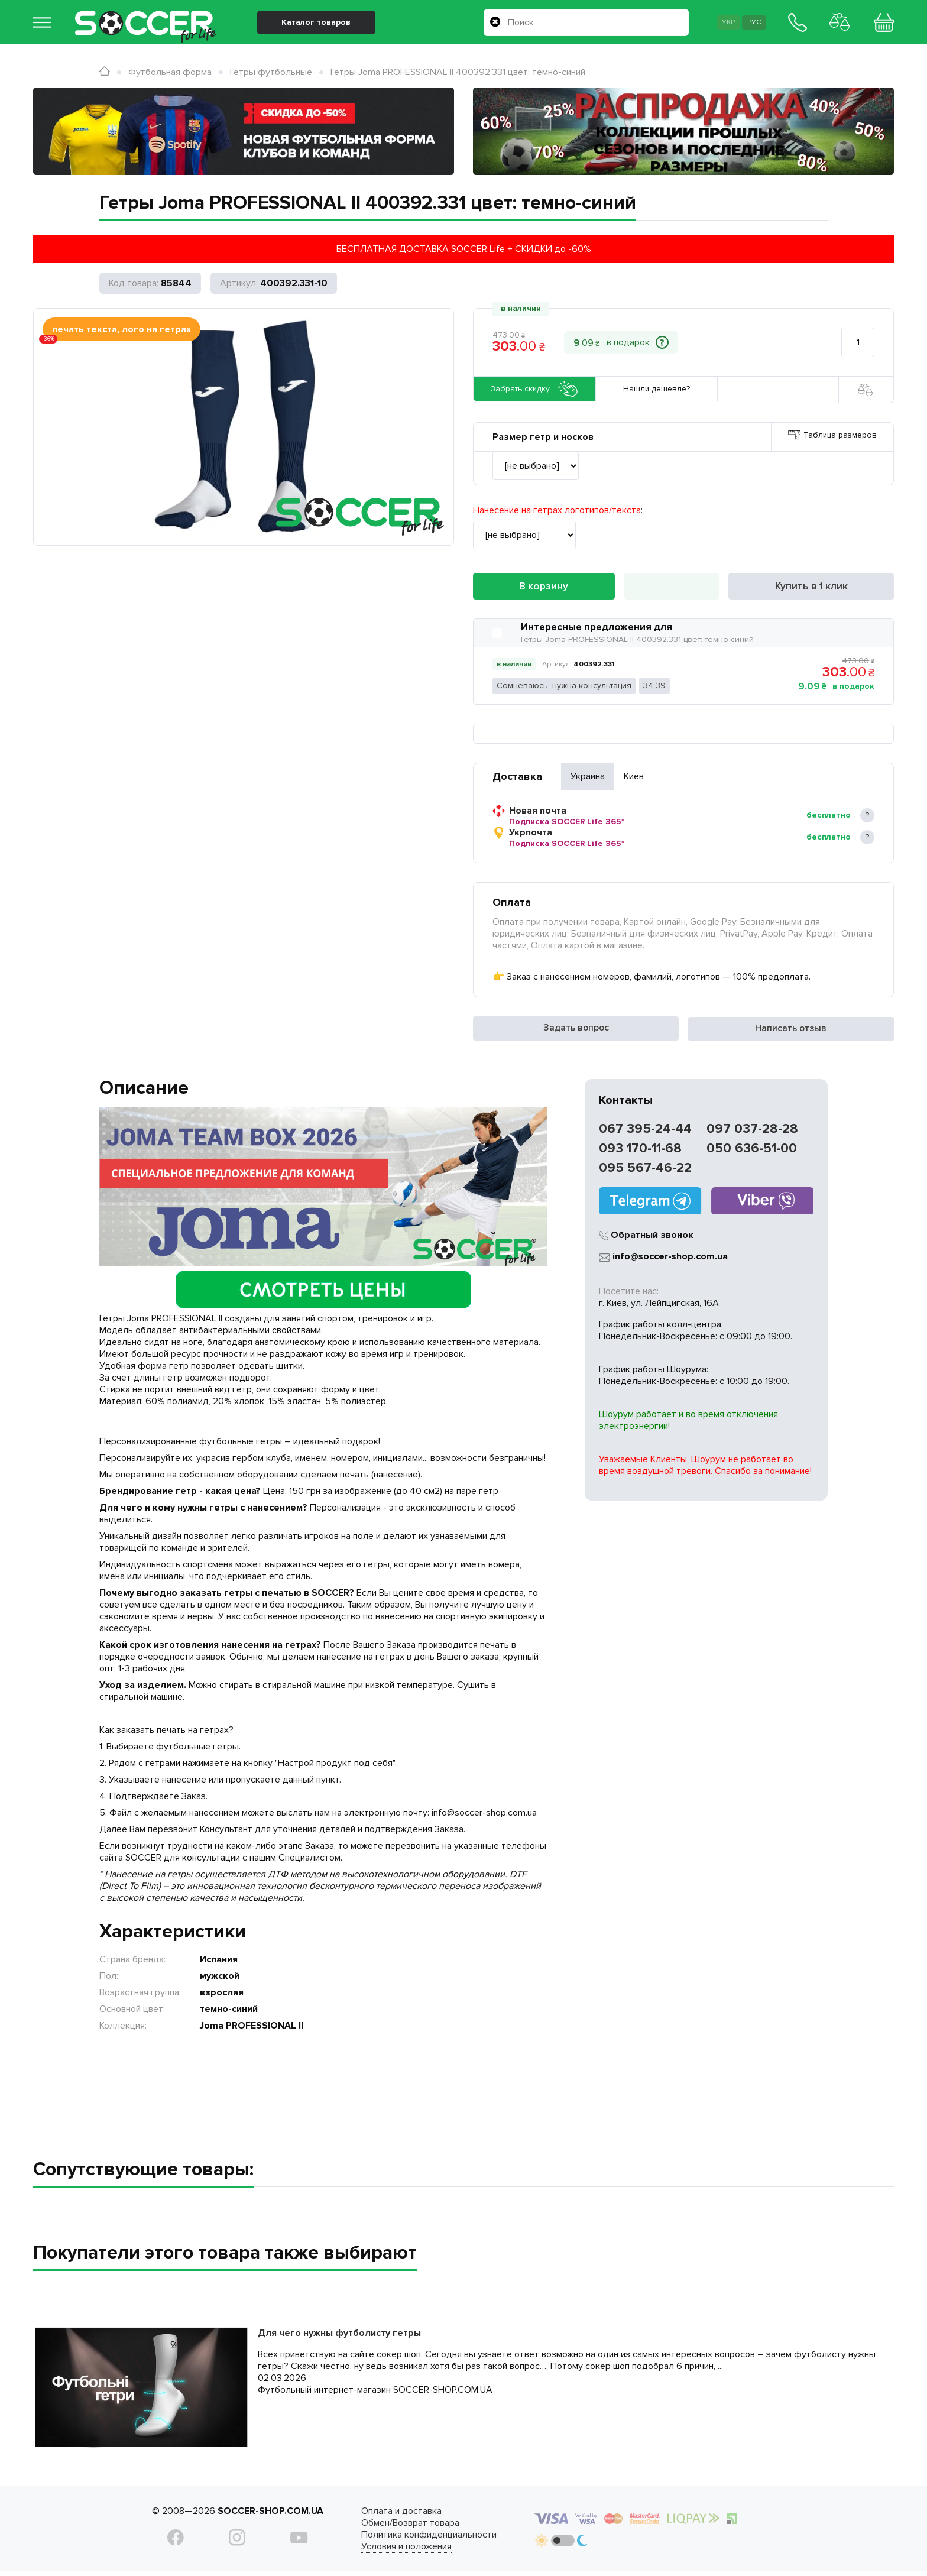 This screenshot has width=927, height=2576. Describe the element at coordinates (810, 588) in the screenshot. I see `Купить в 1 клик` at that location.